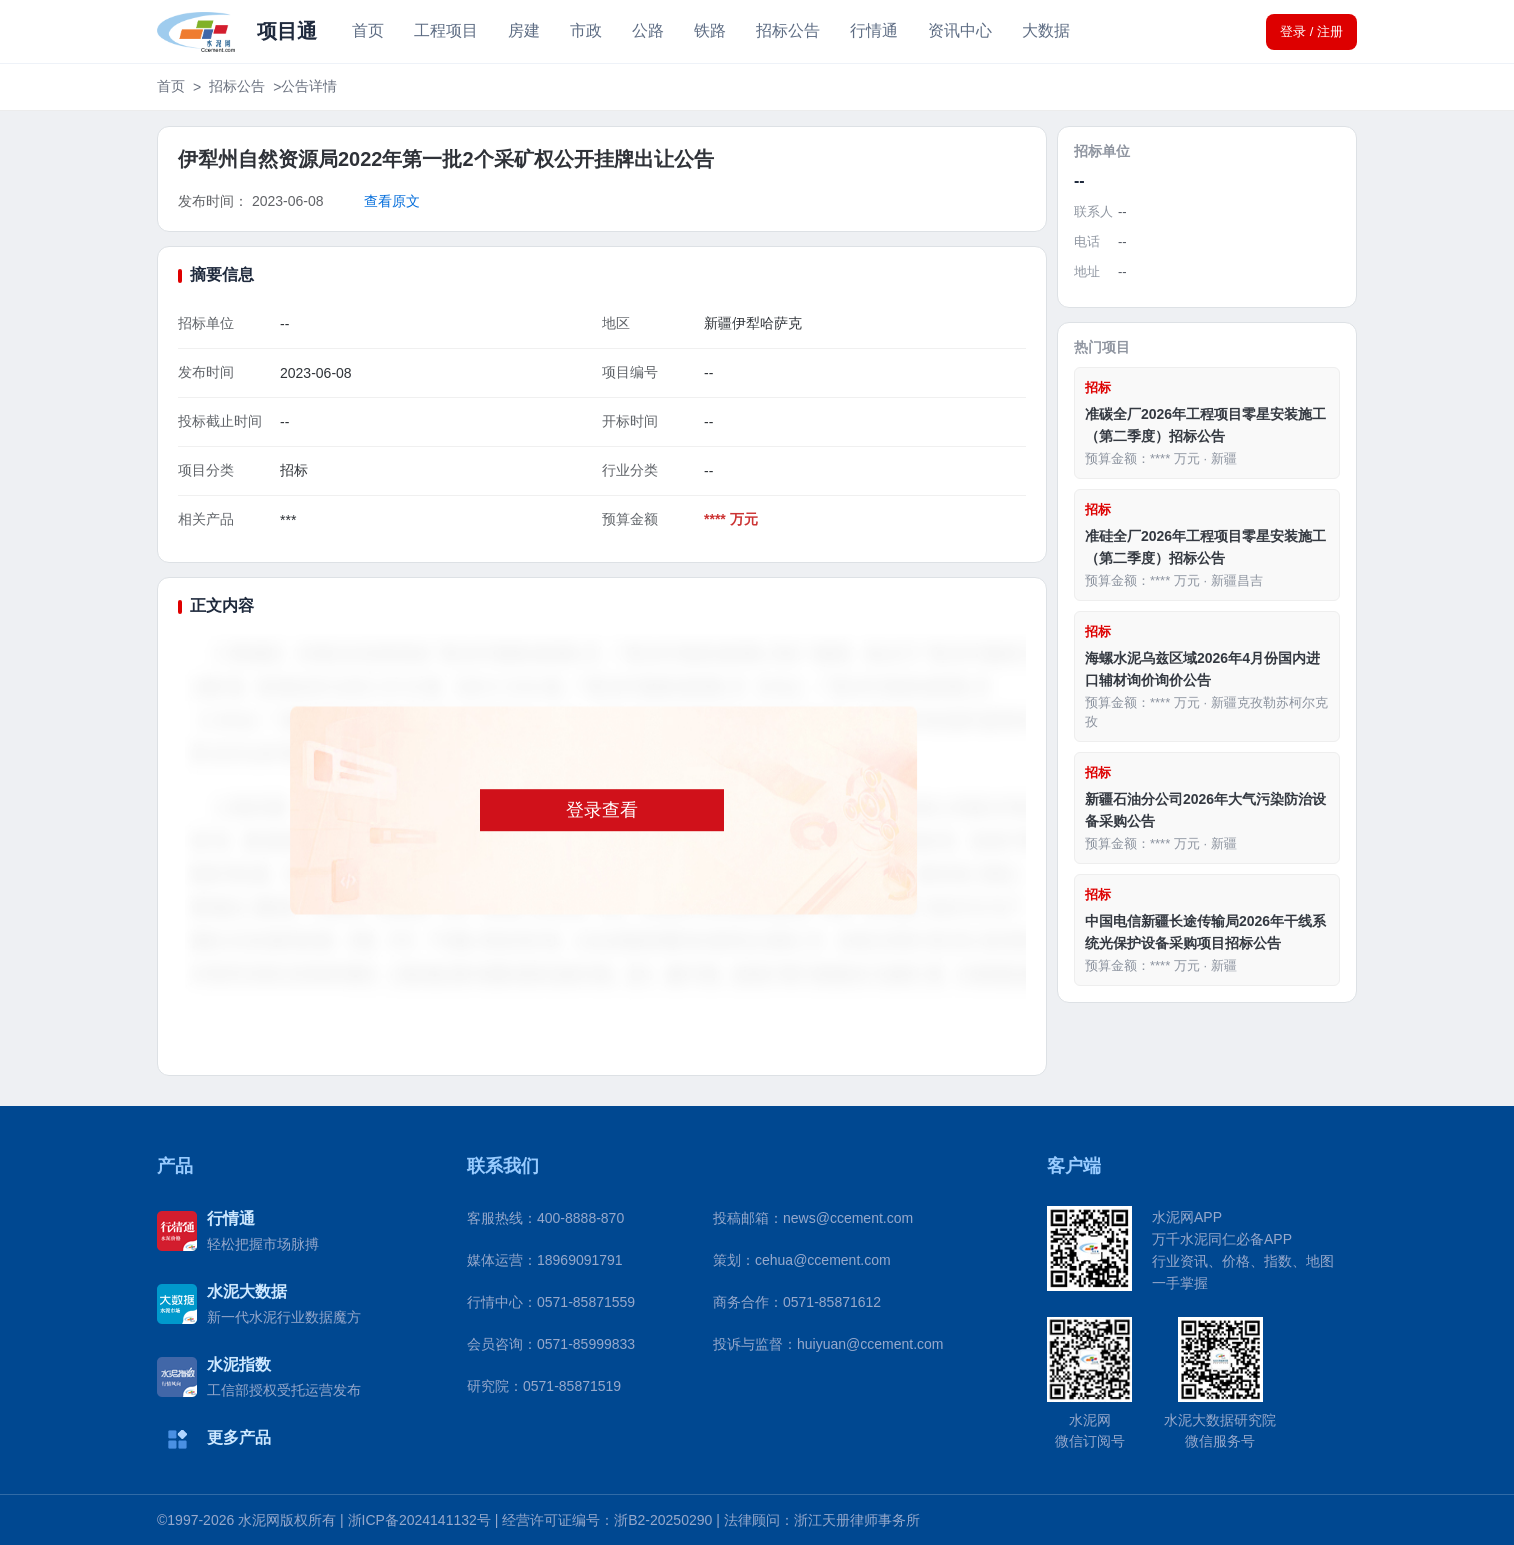 The image size is (1514, 1545). What do you see at coordinates (368, 30) in the screenshot?
I see `首页` at bounding box center [368, 30].